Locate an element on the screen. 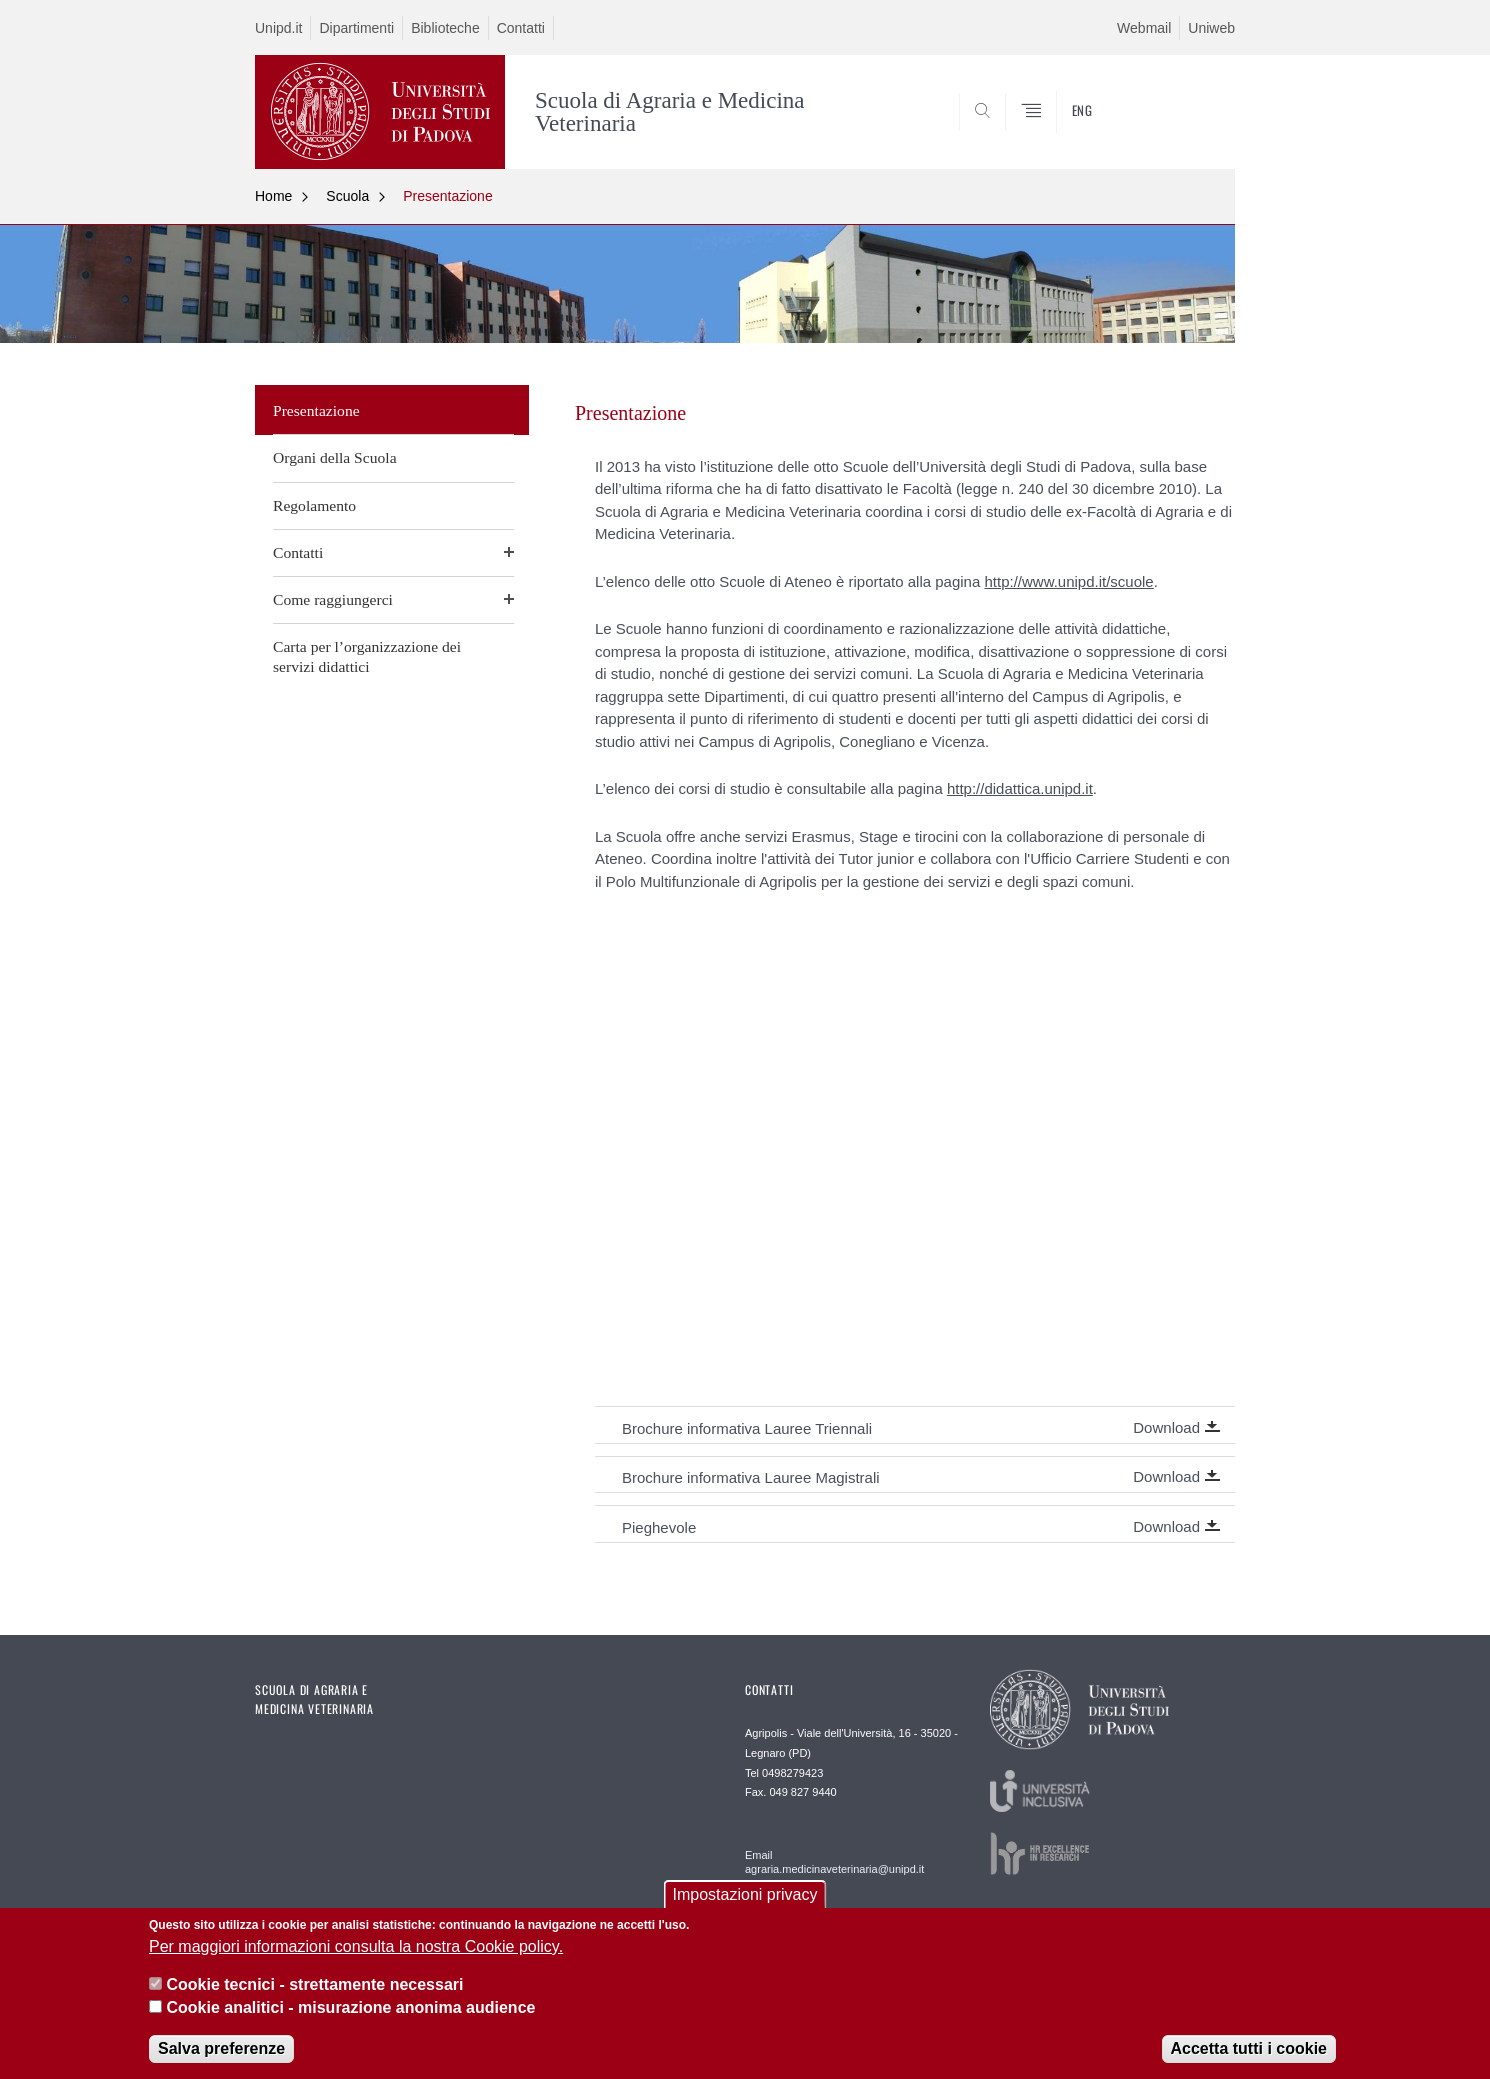  Regolamento is located at coordinates (314, 505).